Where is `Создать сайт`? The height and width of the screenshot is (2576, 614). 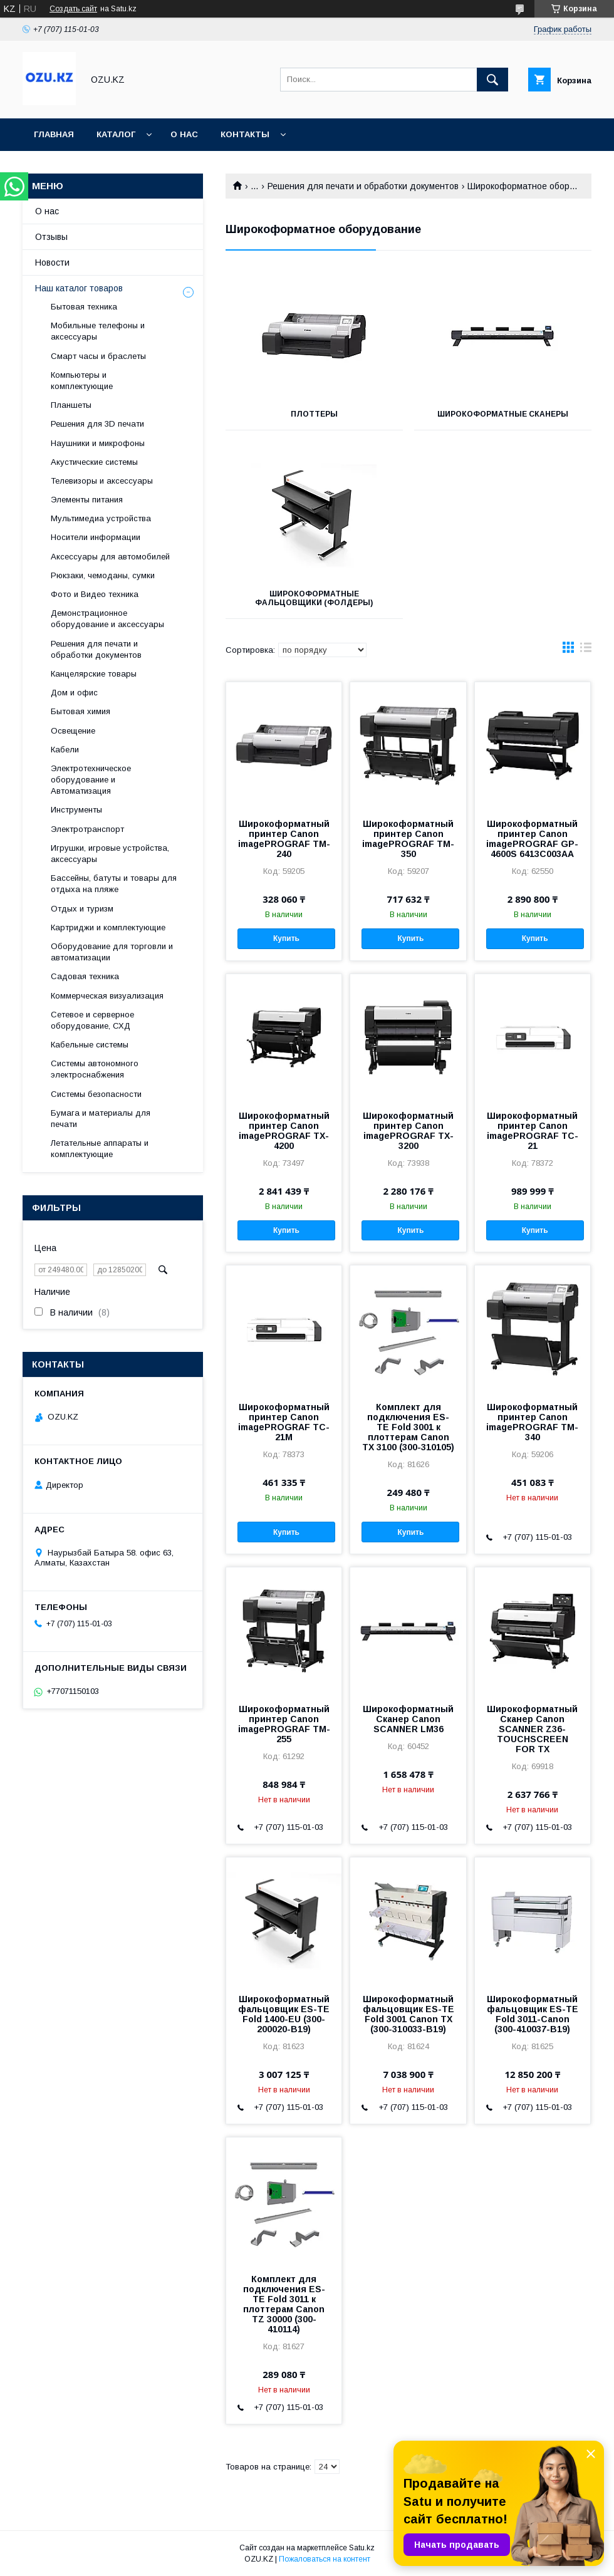 Создать сайт is located at coordinates (73, 8).